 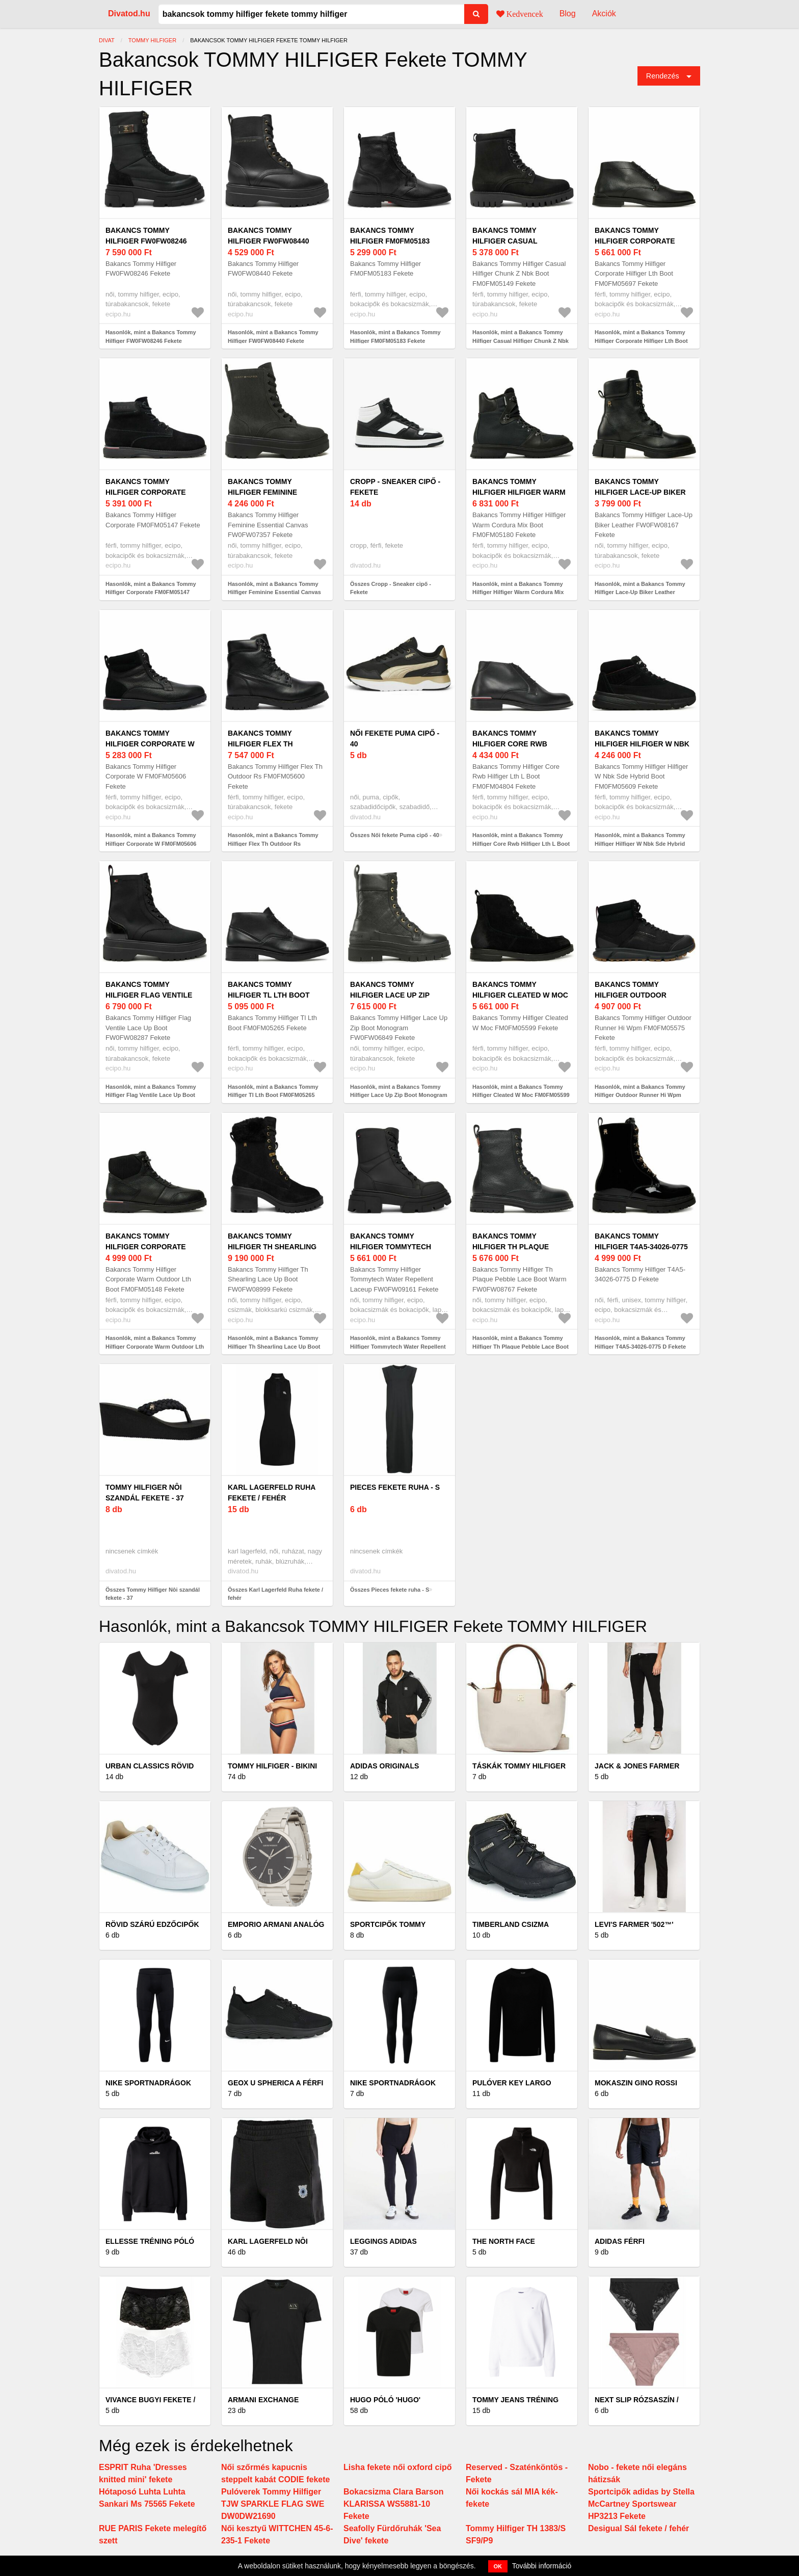 What do you see at coordinates (150, 744) in the screenshot?
I see `Bakancs Tommy Hilfiger Corporate W FM0FM05606 Fekete` at bounding box center [150, 744].